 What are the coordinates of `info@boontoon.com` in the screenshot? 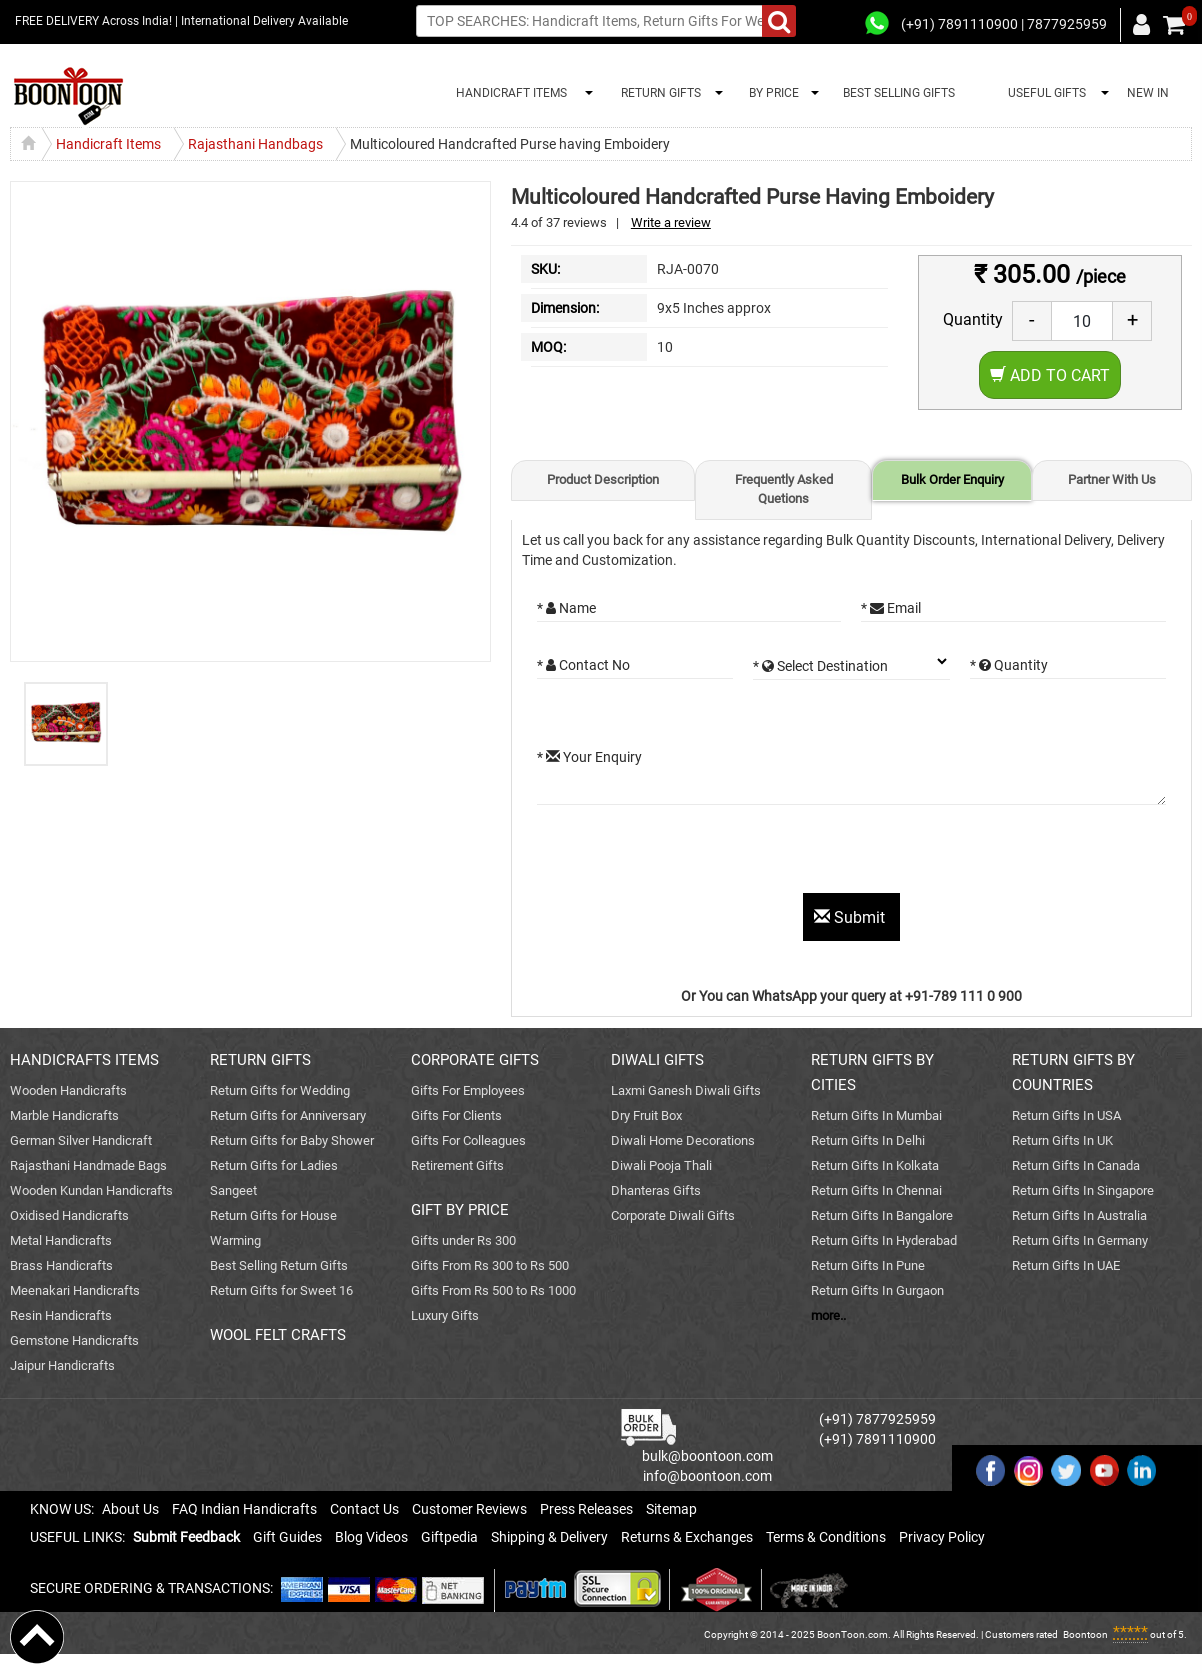 It's located at (707, 1476).